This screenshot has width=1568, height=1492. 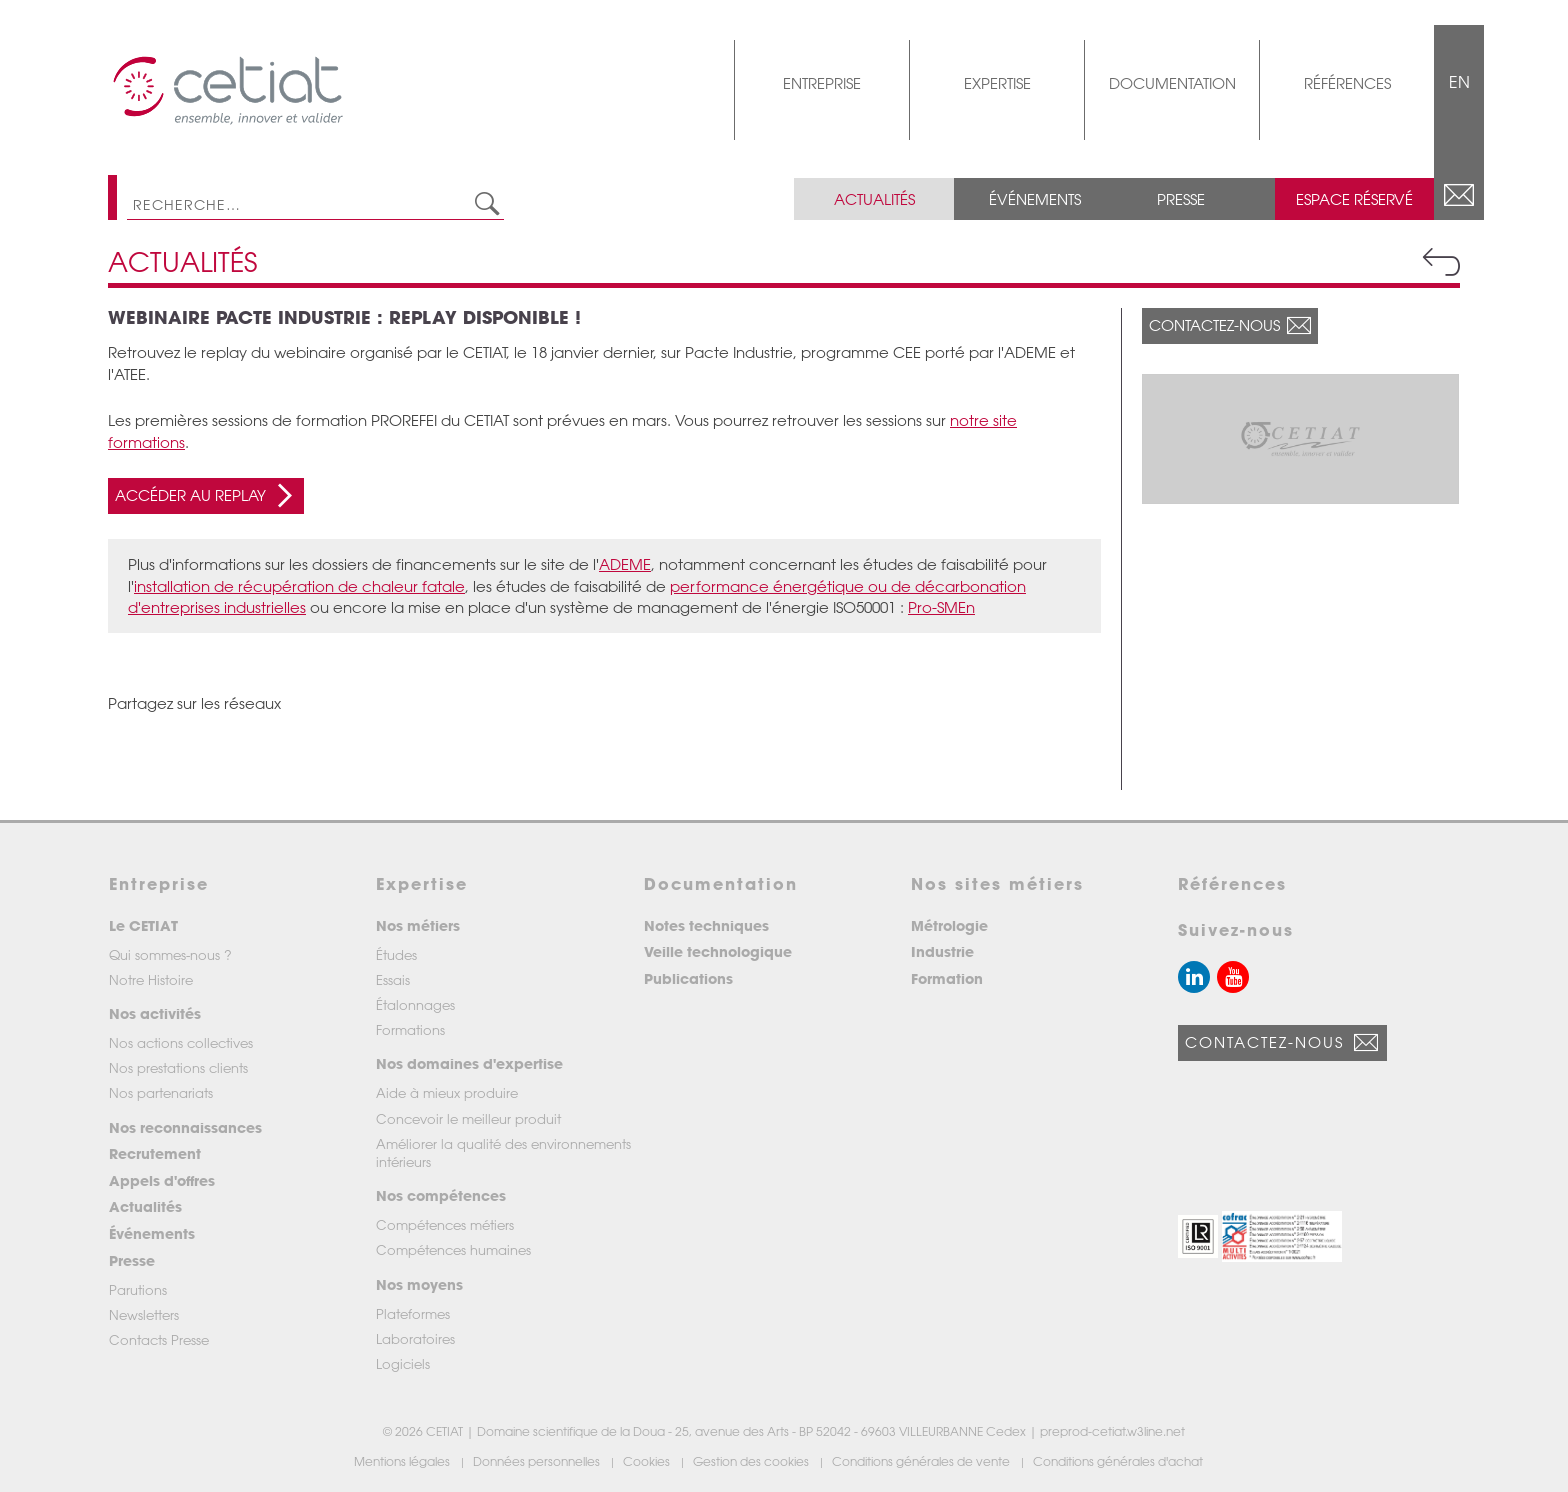 I want to click on Actualités, so click(x=874, y=199).